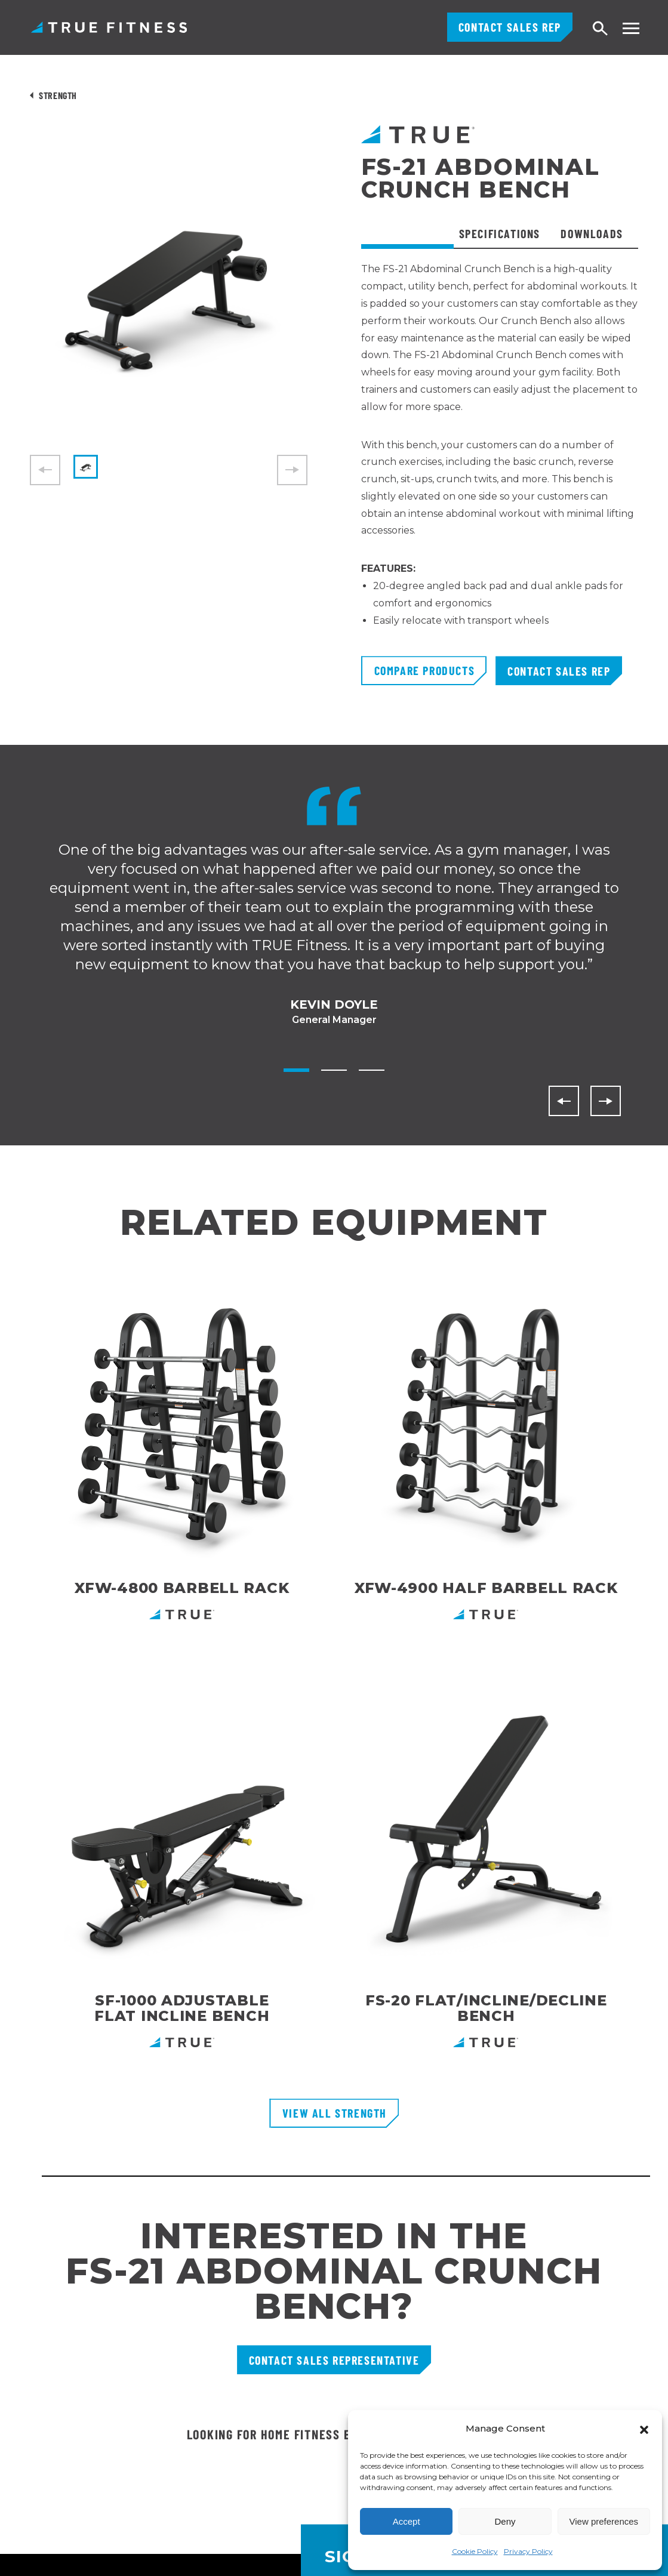 The width and height of the screenshot is (668, 2576). Describe the element at coordinates (275, 2406) in the screenshot. I see `Recall Information` at that location.